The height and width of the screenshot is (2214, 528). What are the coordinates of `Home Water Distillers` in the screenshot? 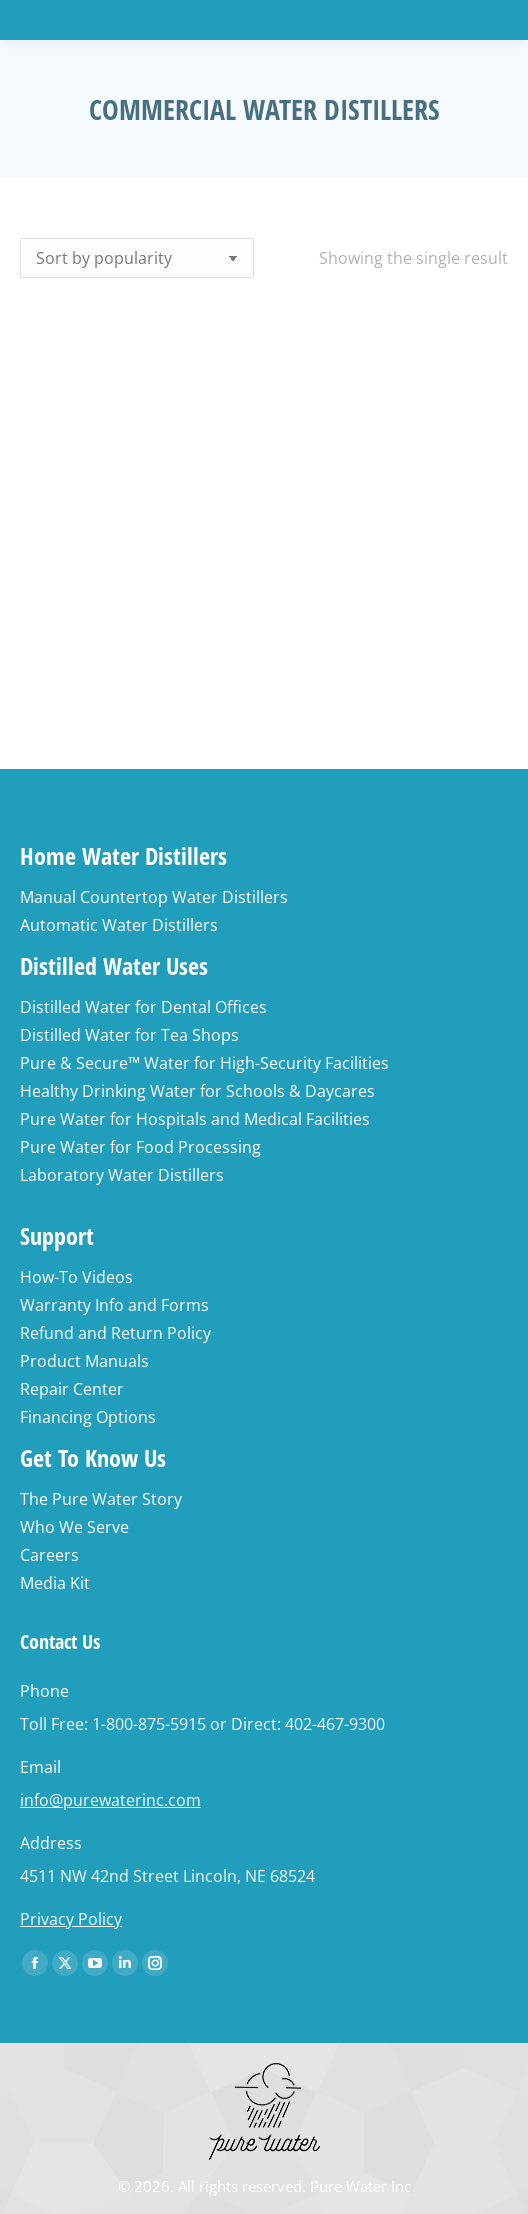 It's located at (123, 855).